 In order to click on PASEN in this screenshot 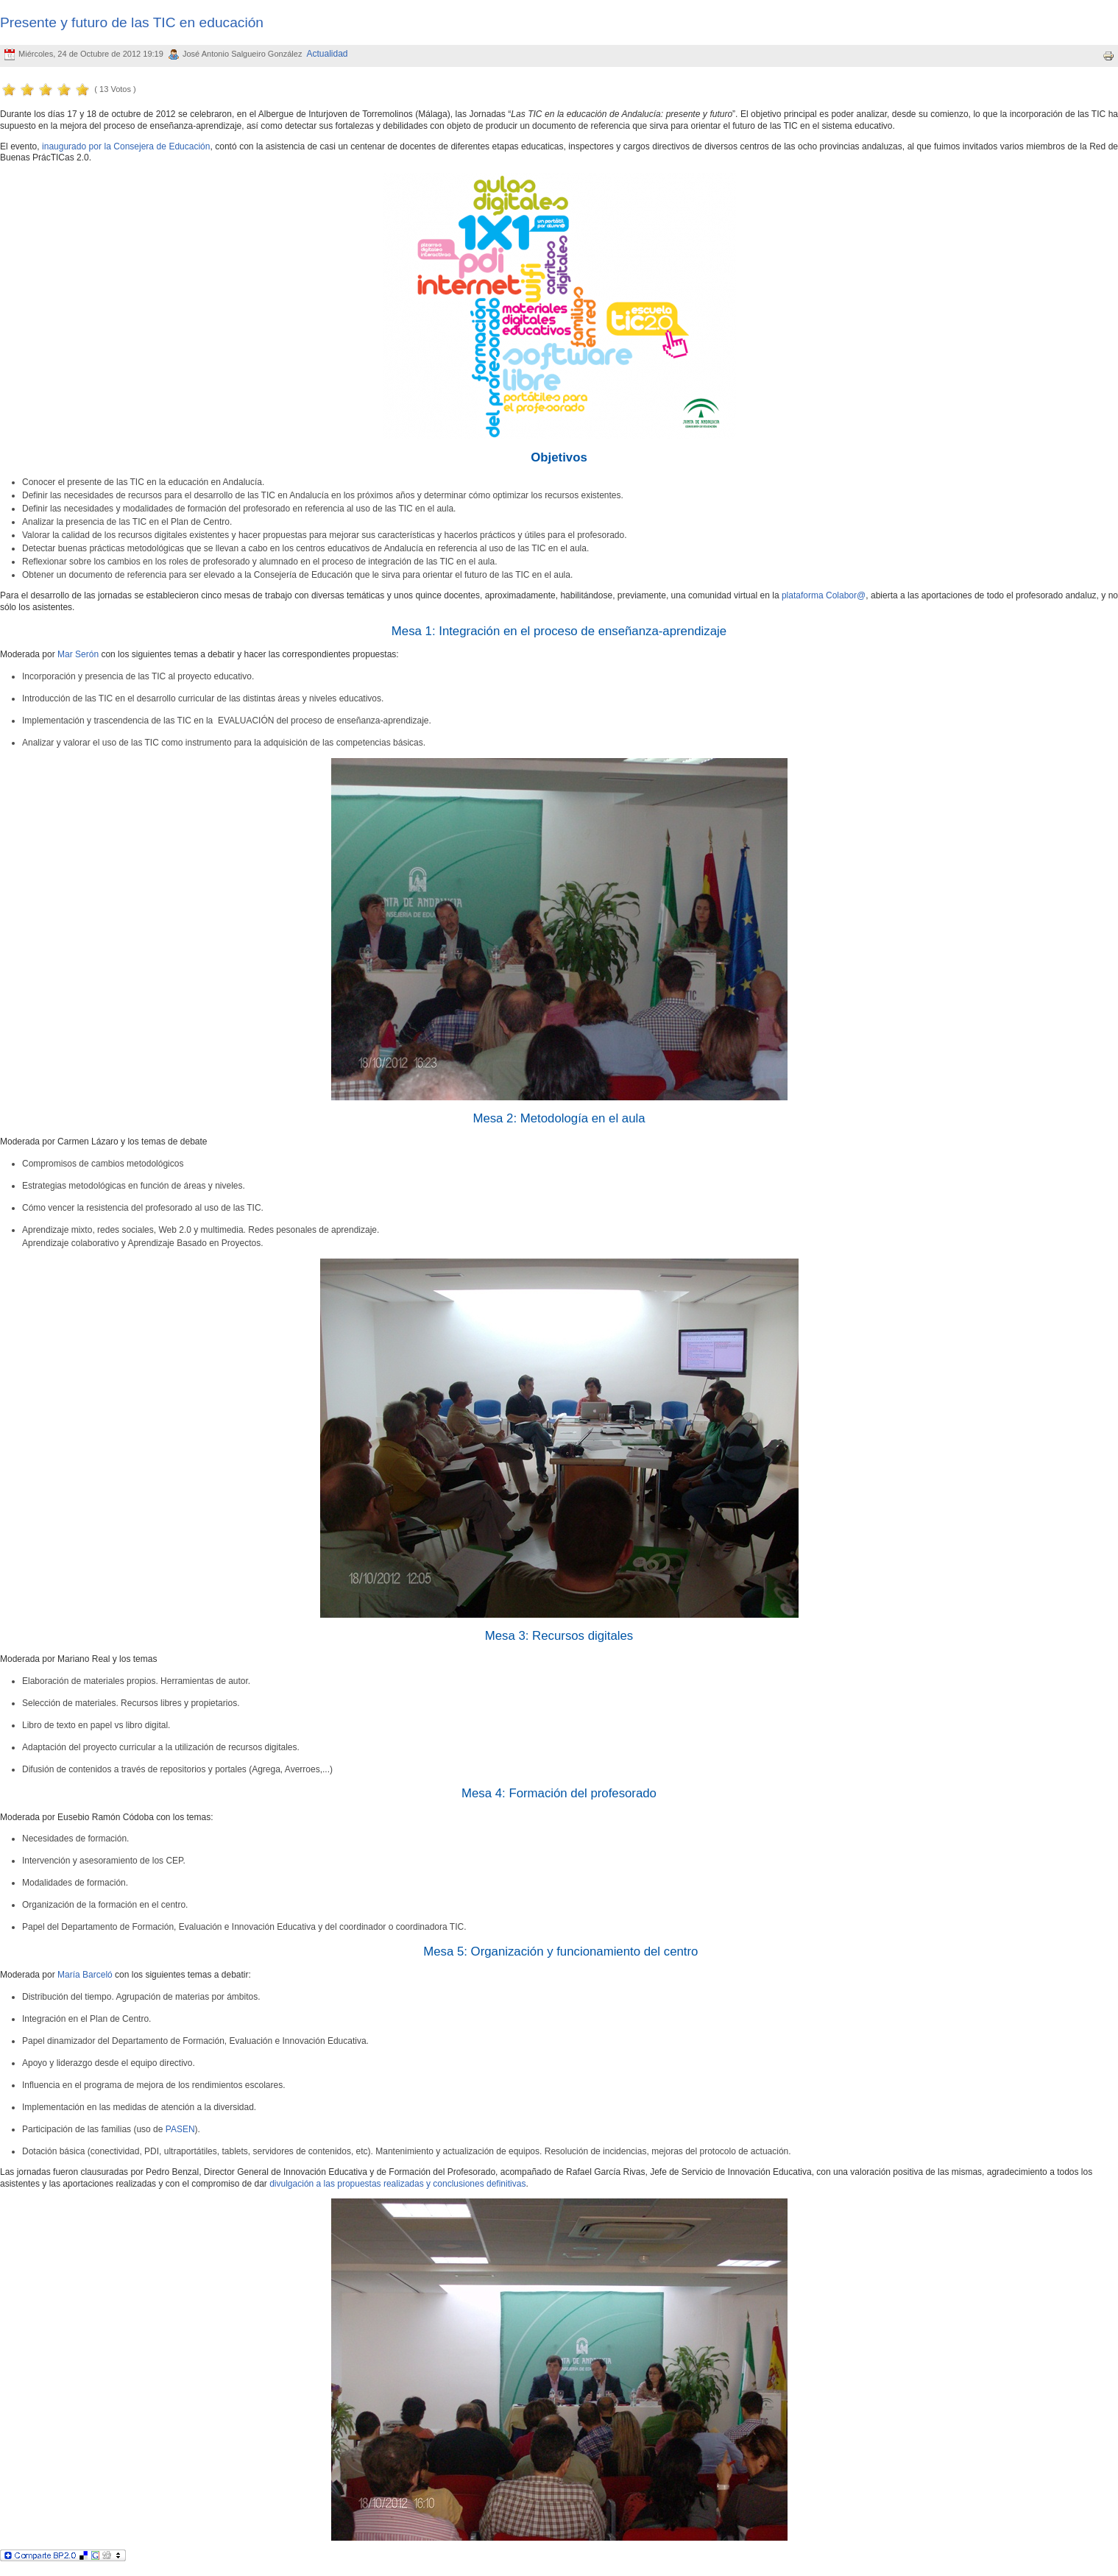, I will do `click(180, 2129)`.